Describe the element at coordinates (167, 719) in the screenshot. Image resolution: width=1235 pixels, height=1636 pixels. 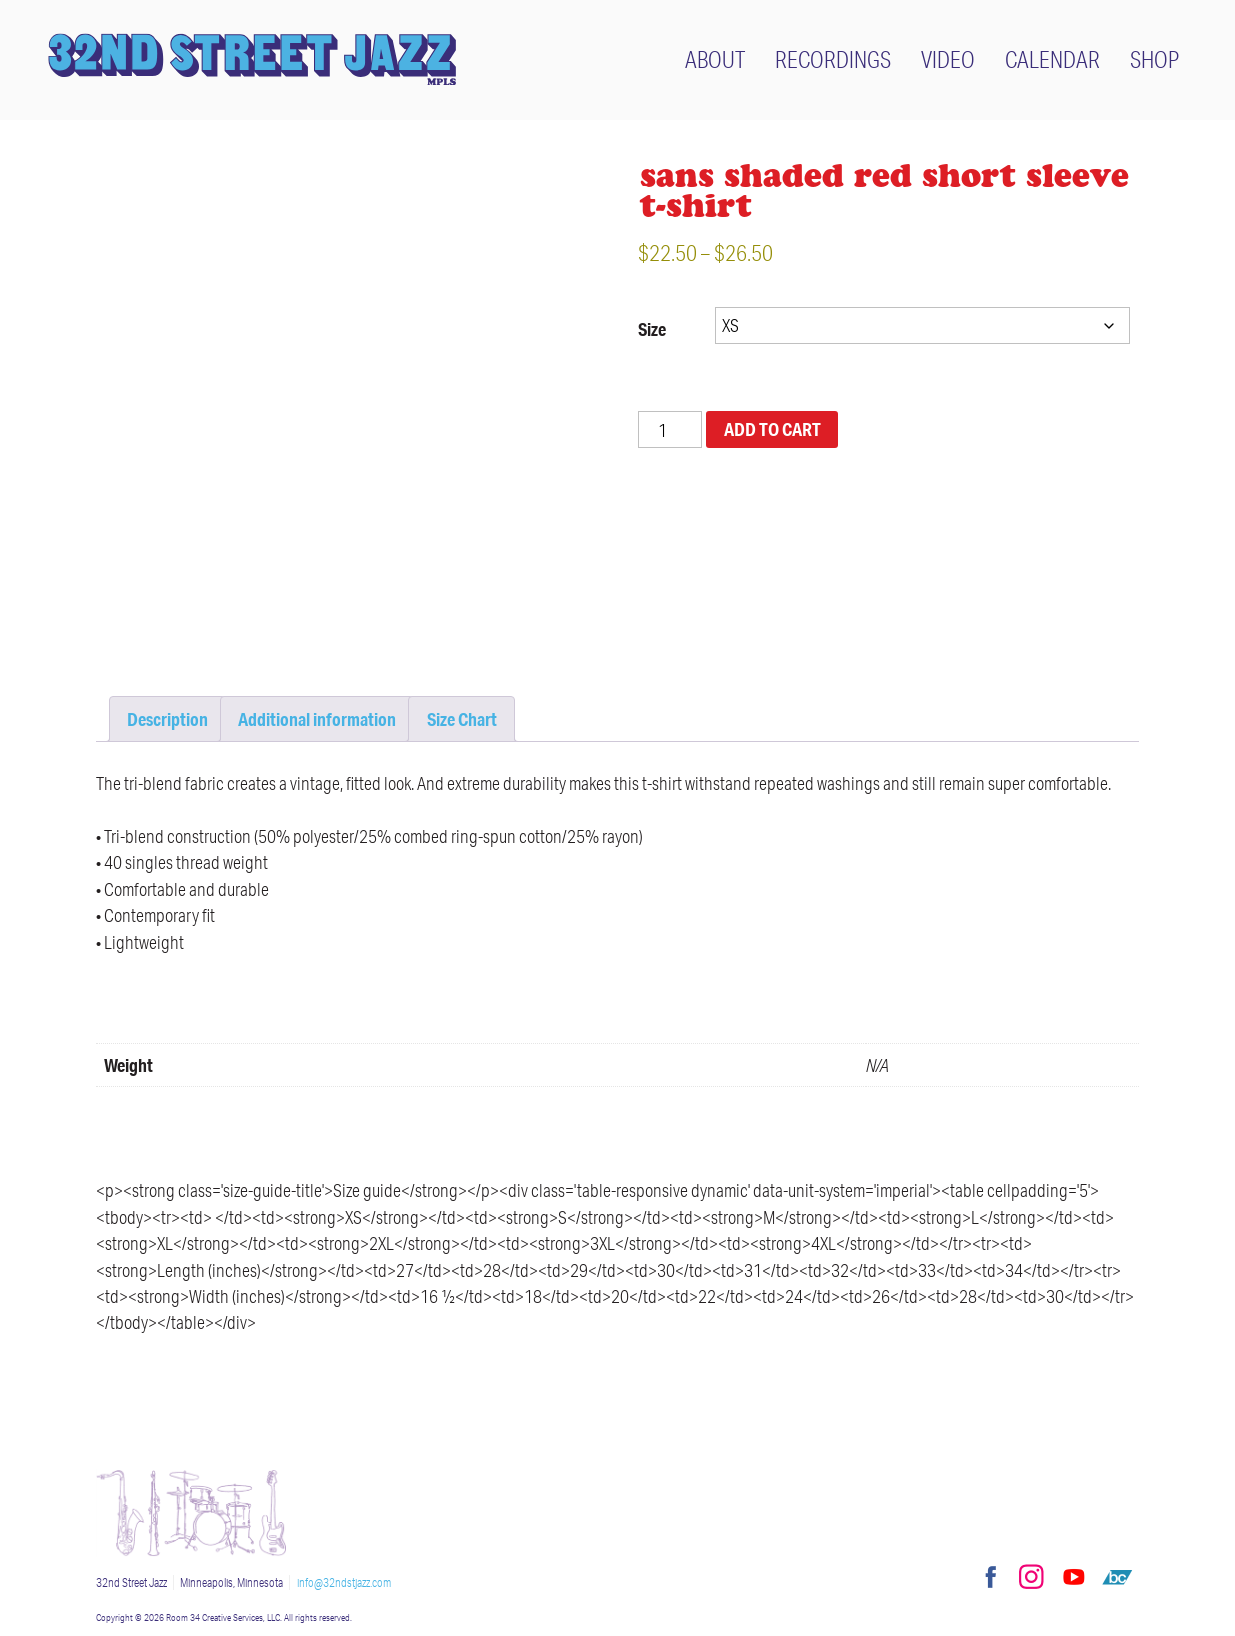
I see `Description [tab]` at that location.